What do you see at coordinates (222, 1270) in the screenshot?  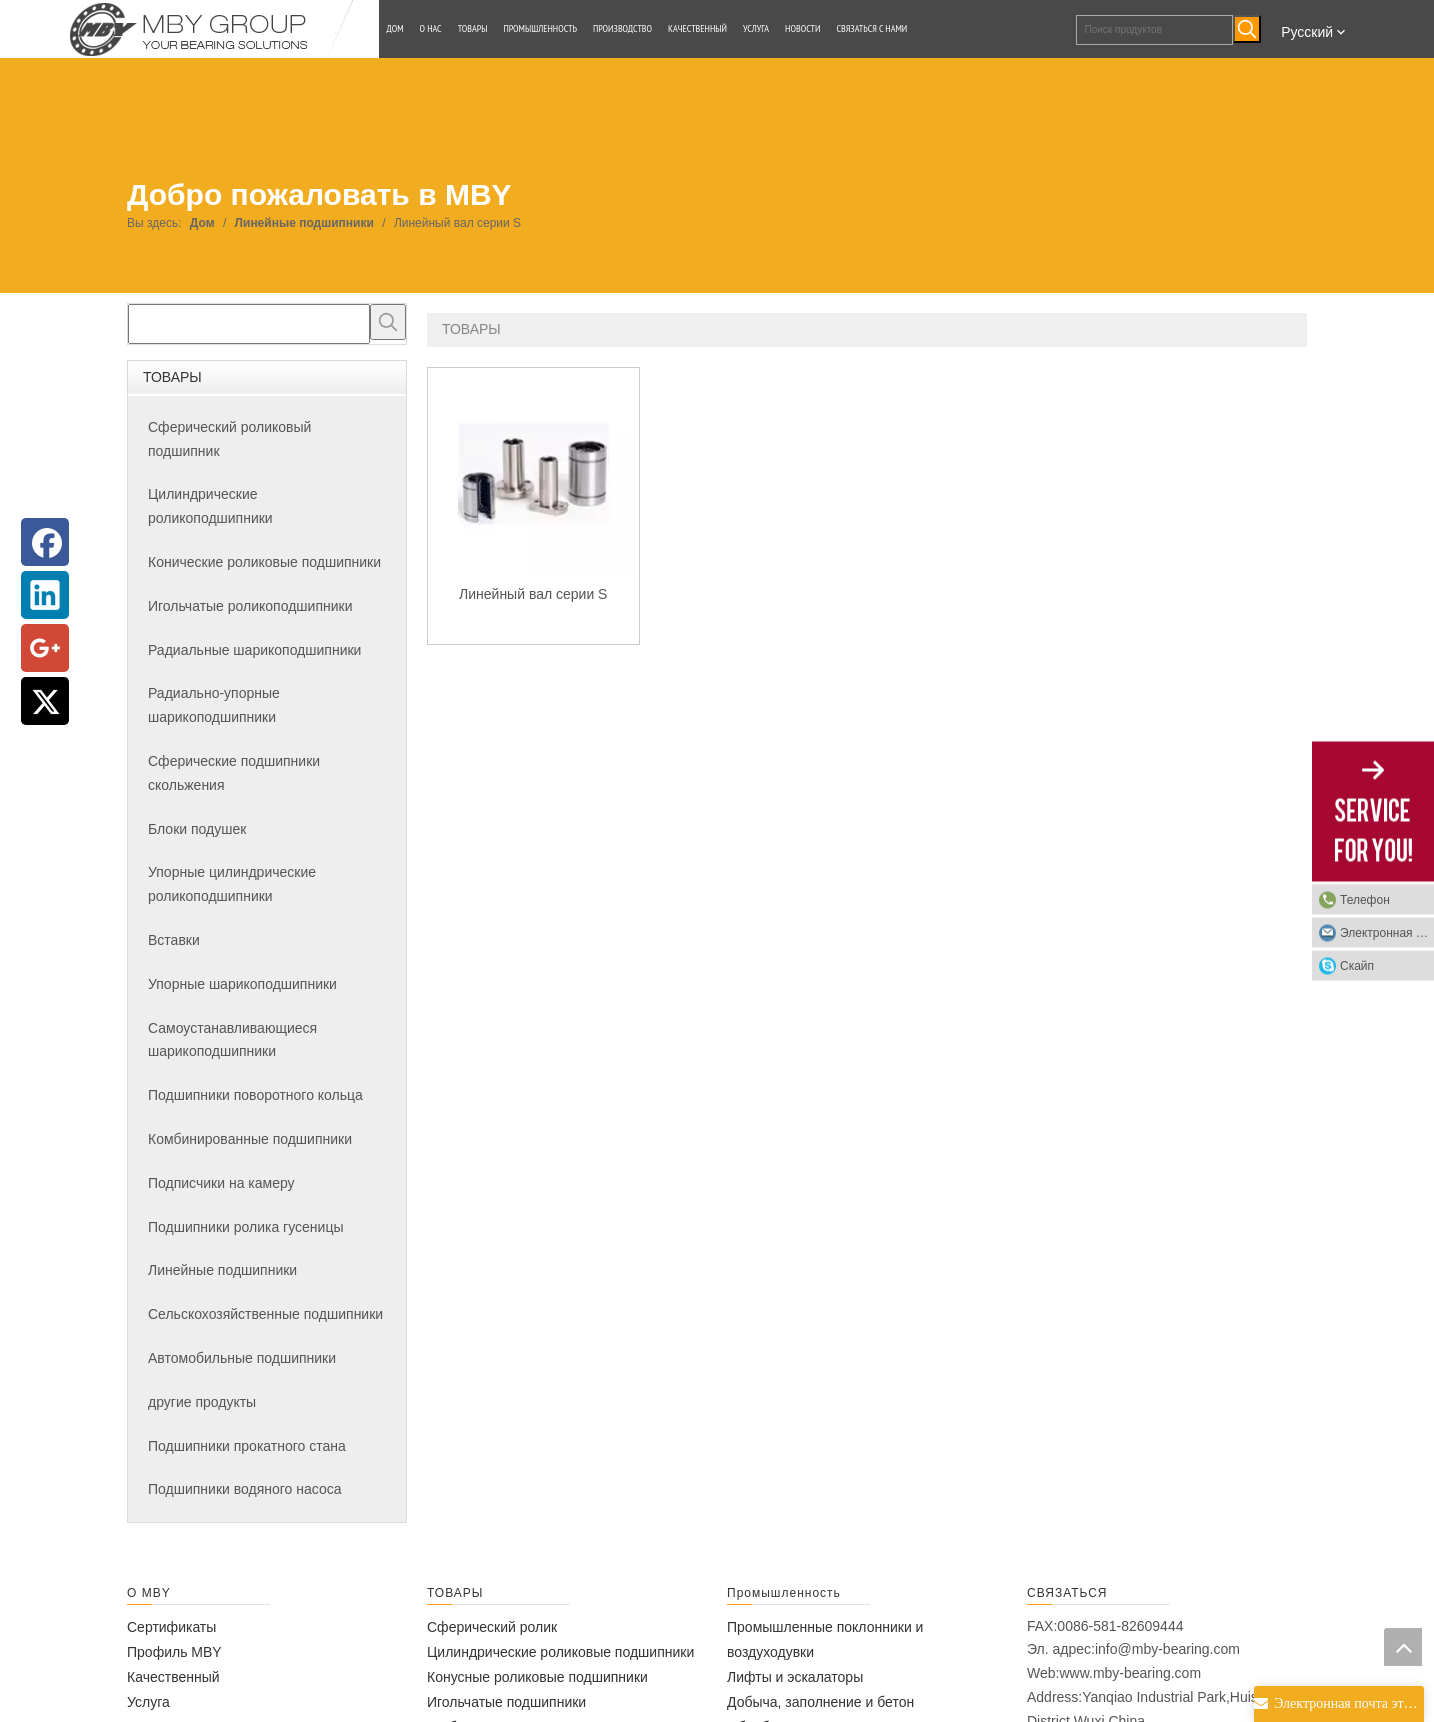 I see `Линейные подшипники` at bounding box center [222, 1270].